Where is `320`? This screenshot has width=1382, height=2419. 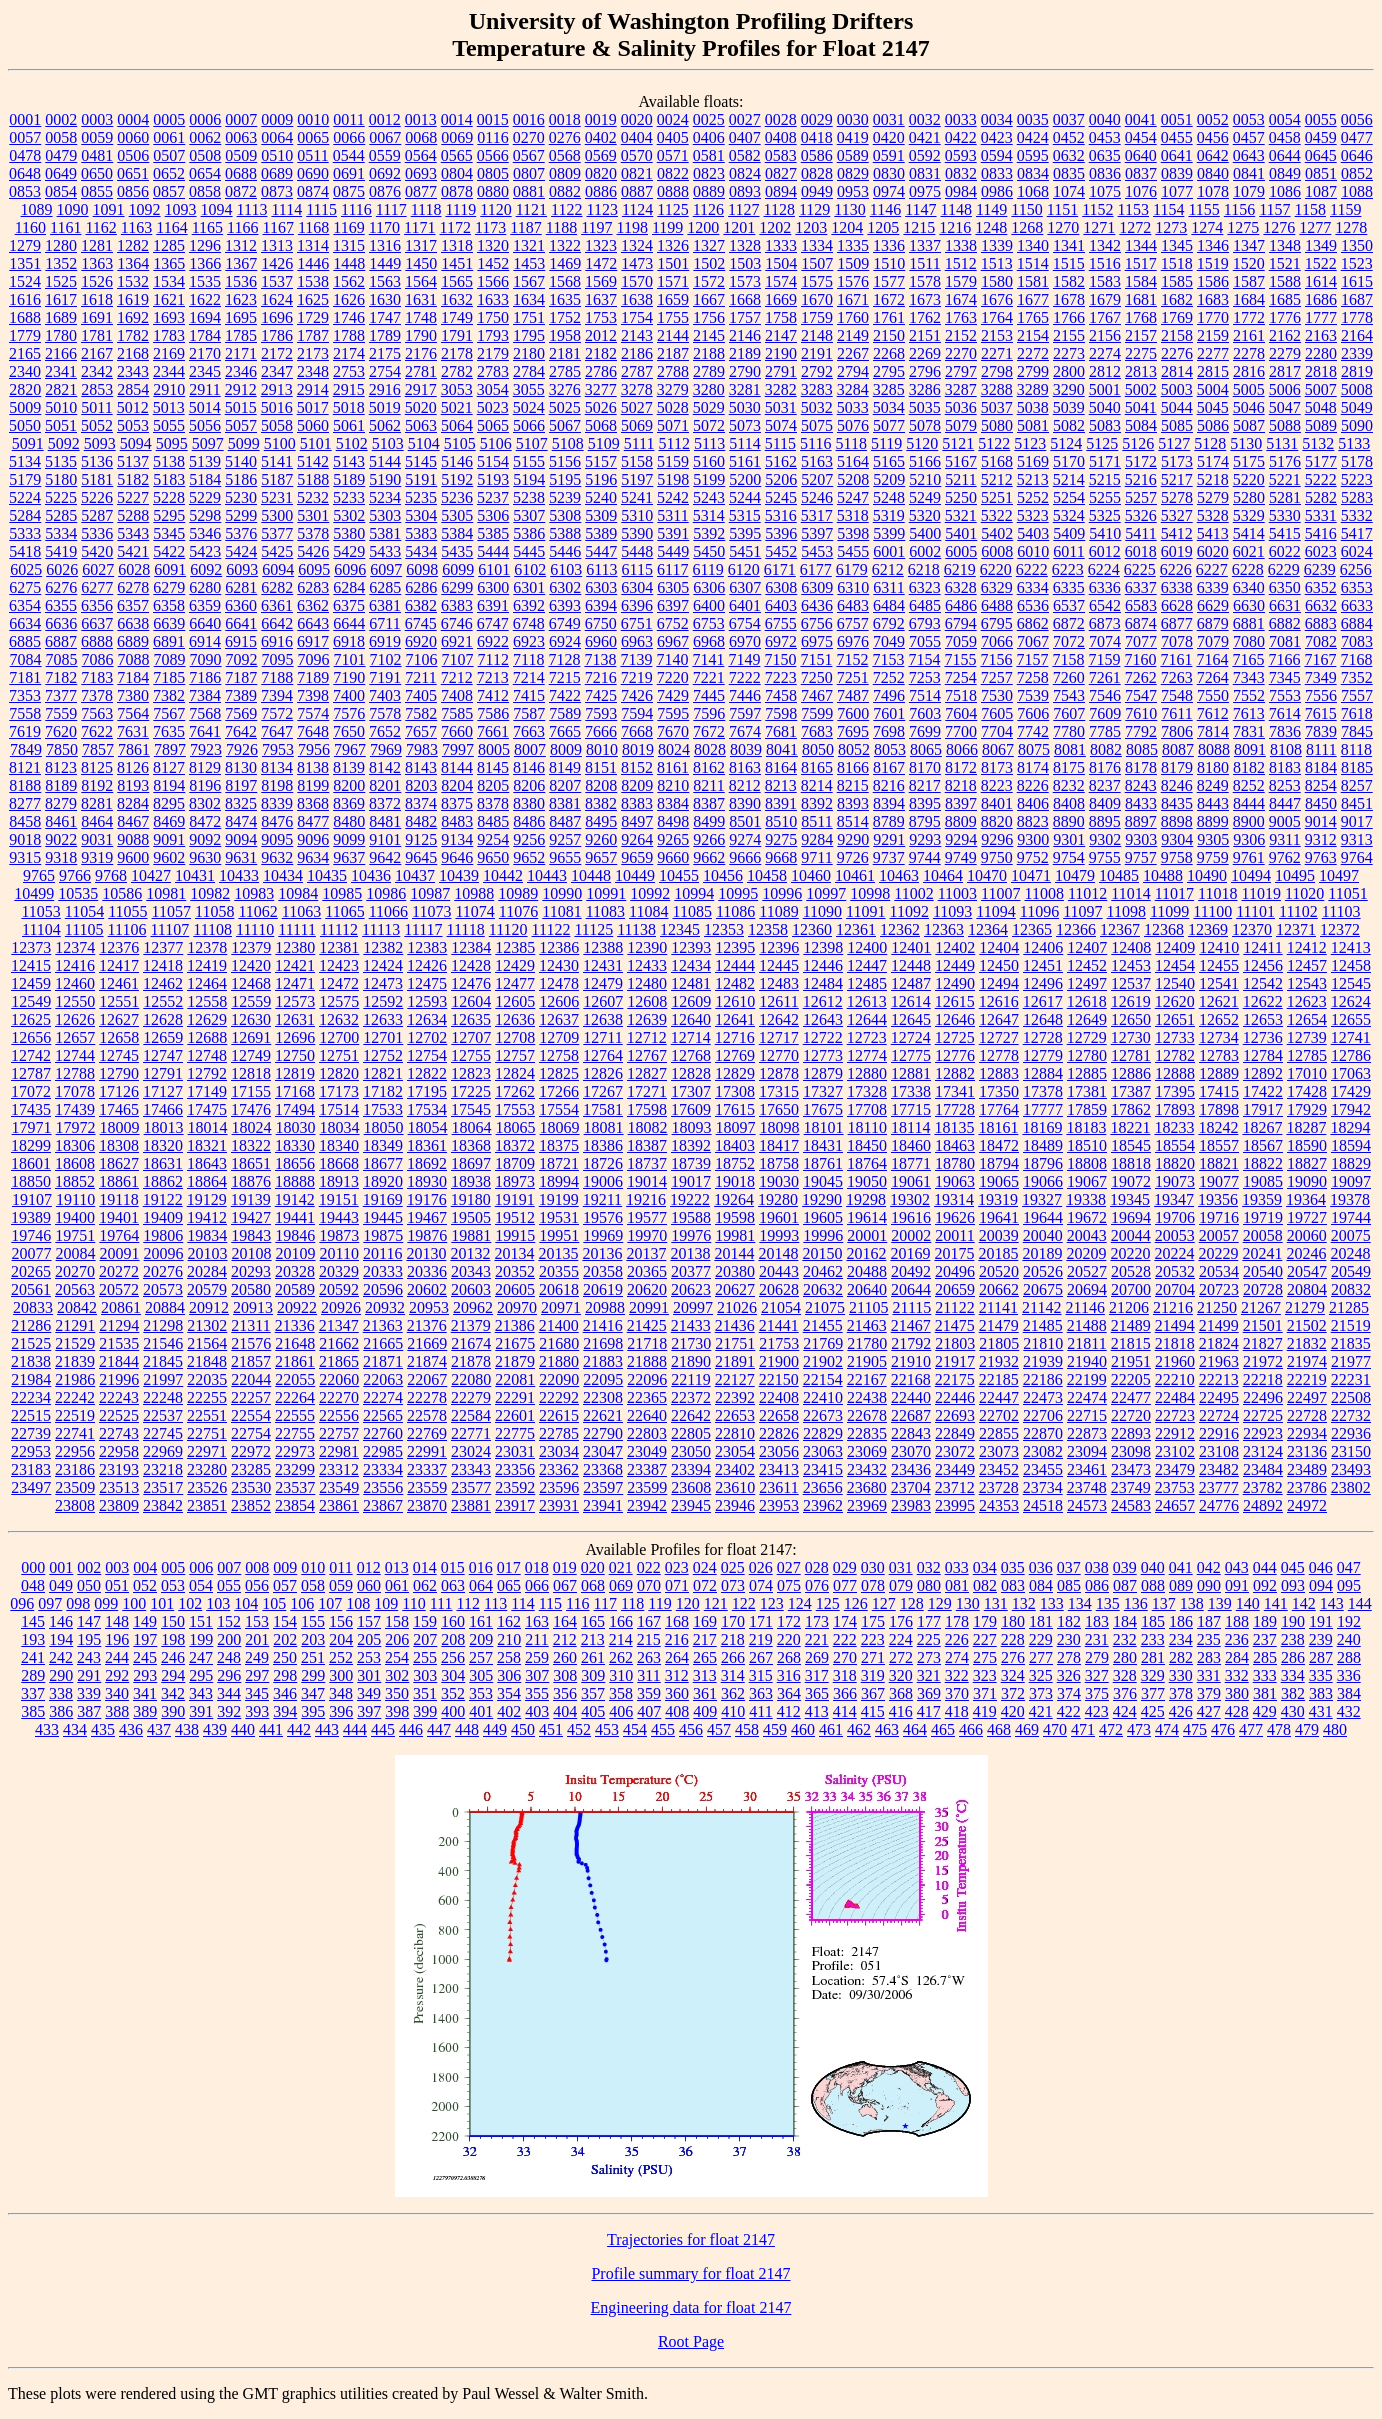 320 is located at coordinates (901, 1675).